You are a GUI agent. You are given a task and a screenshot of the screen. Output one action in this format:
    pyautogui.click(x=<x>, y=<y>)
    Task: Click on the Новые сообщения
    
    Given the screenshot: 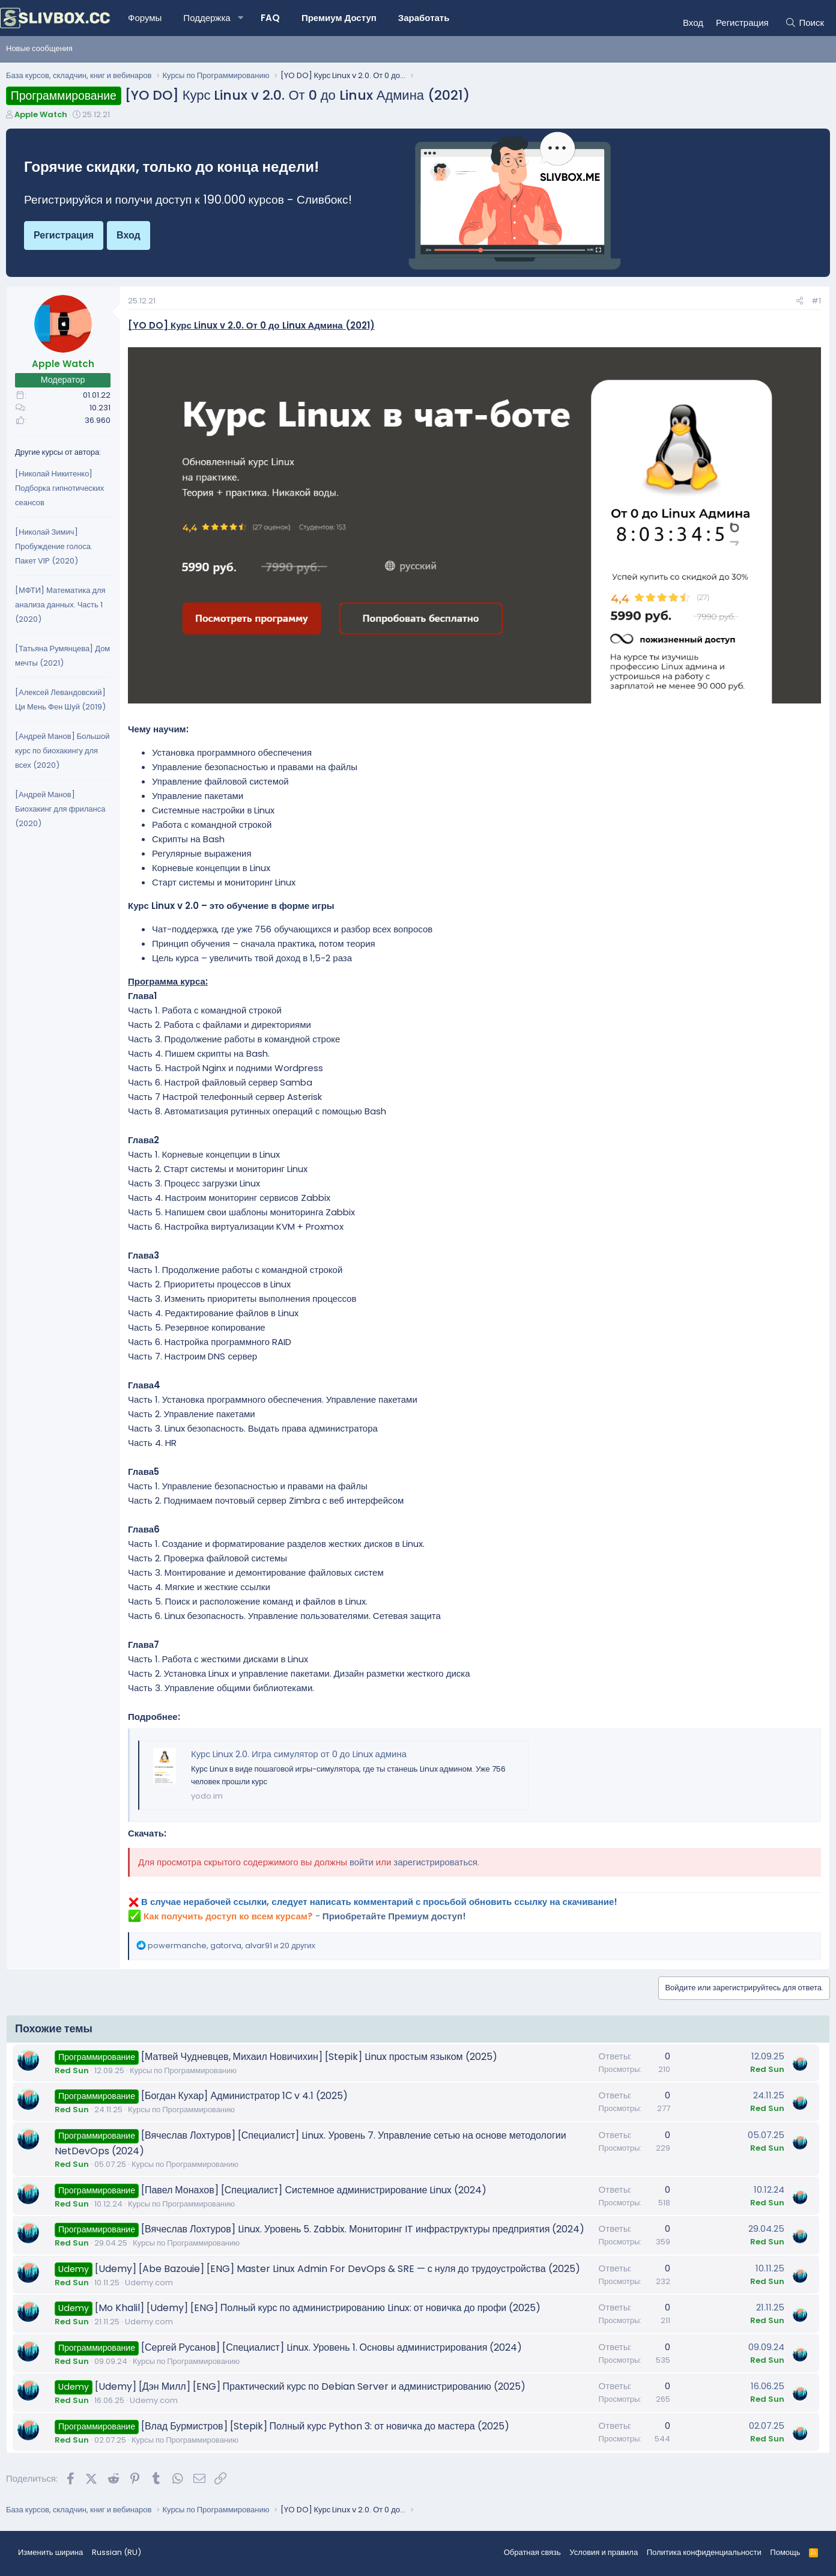 What is the action you would take?
    pyautogui.click(x=39, y=48)
    